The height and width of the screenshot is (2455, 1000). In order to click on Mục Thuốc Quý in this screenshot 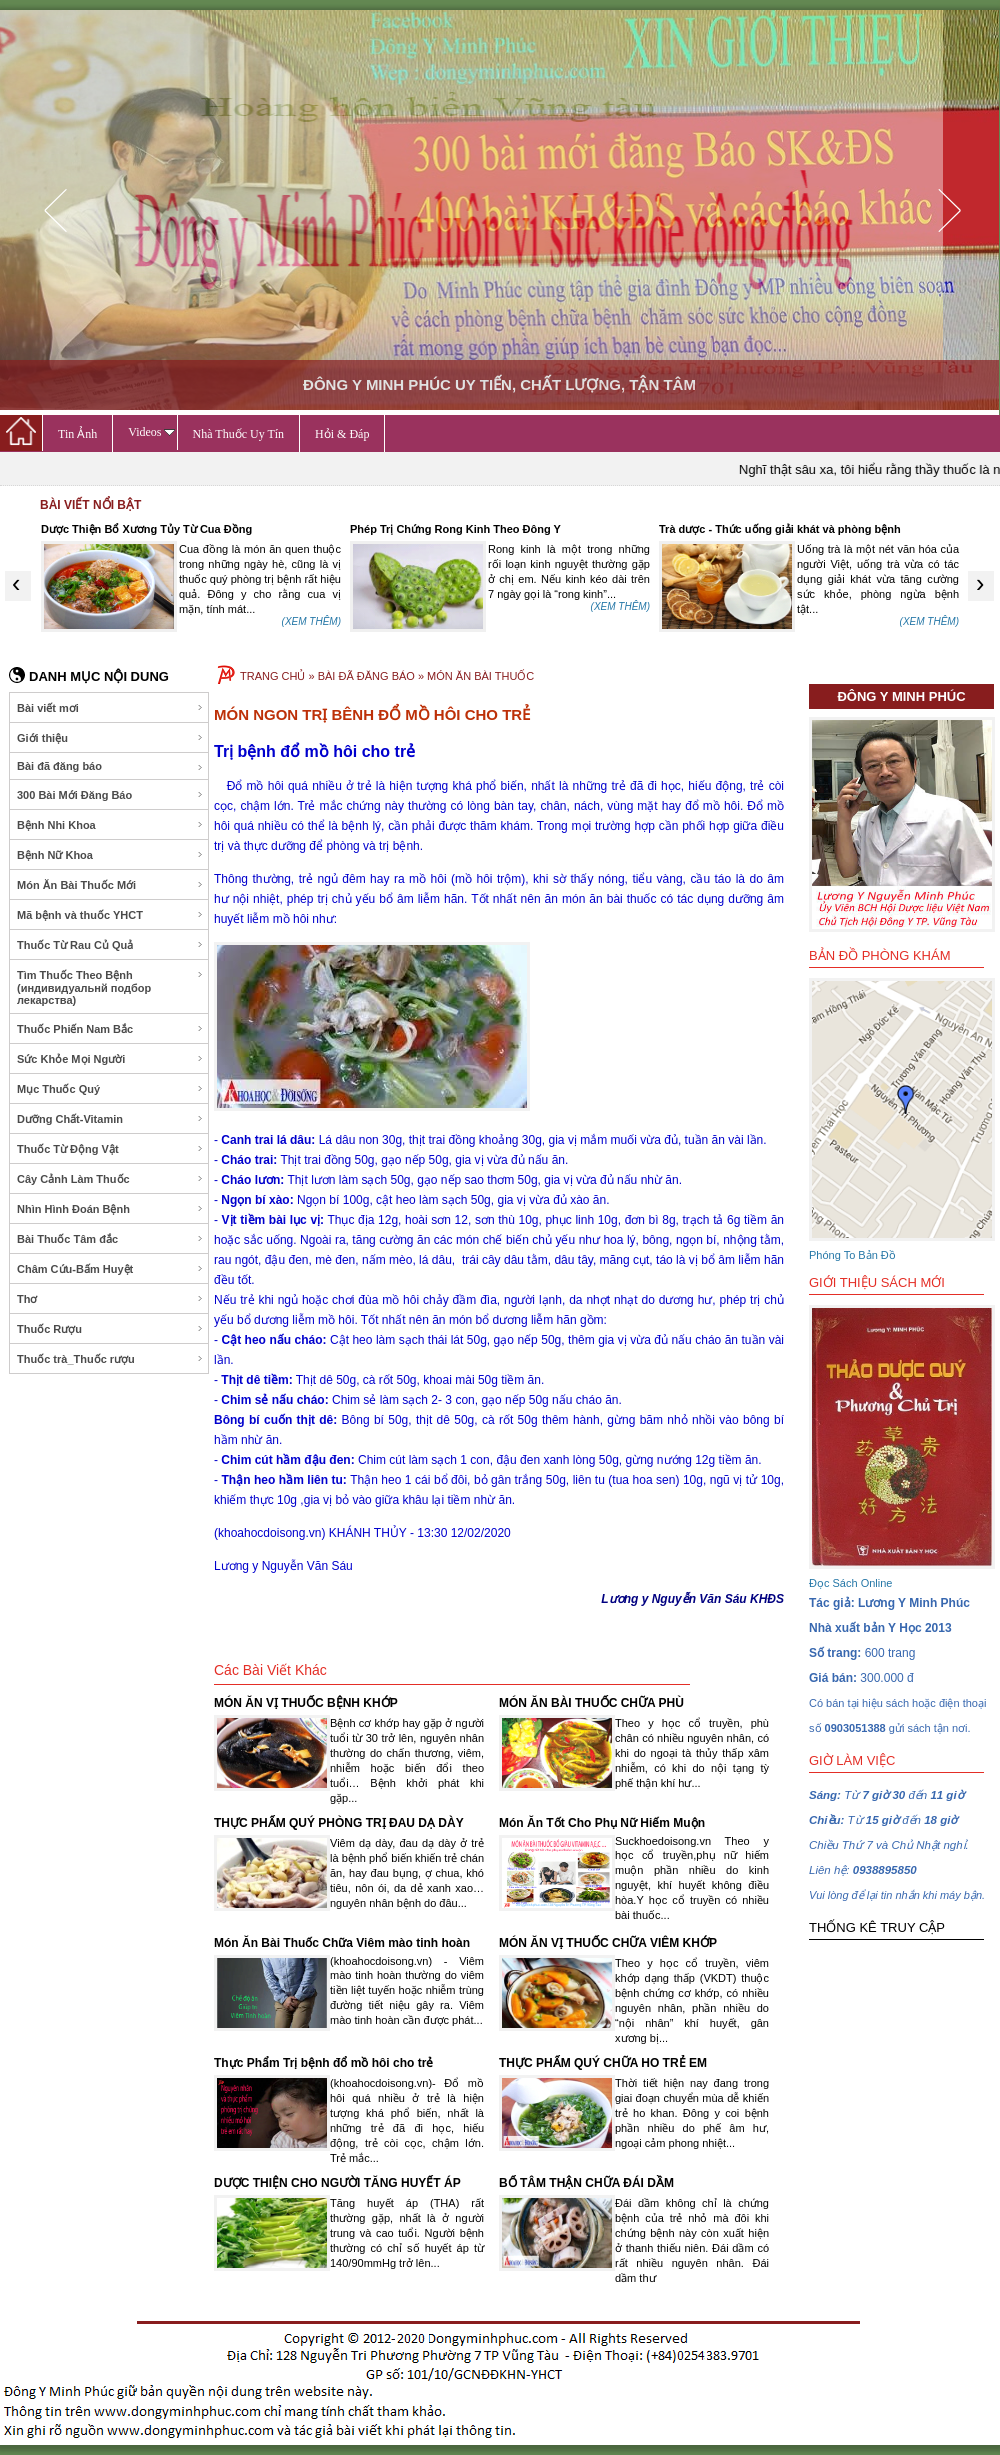, I will do `click(110, 1089)`.